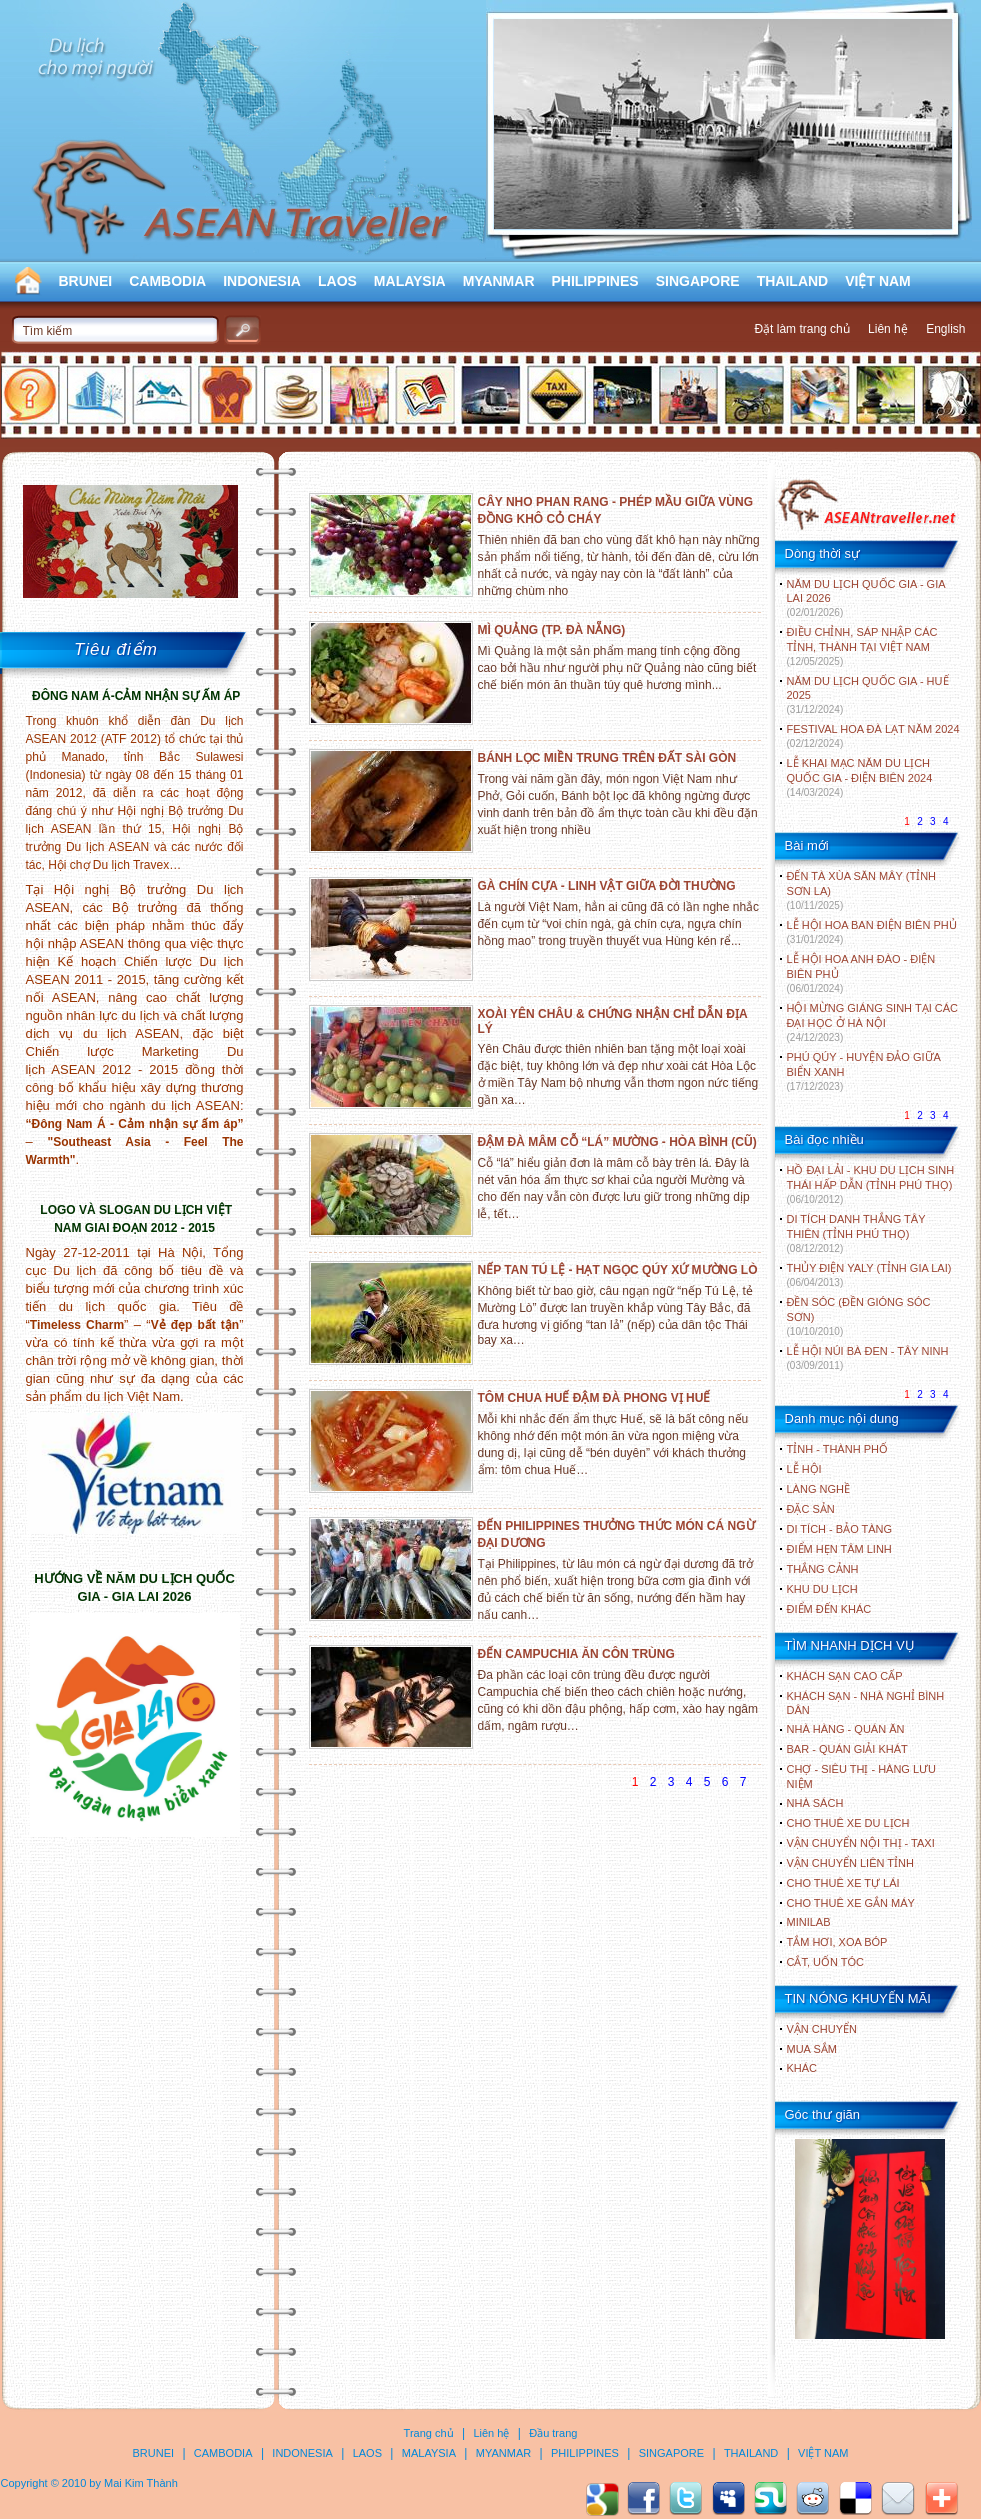 The width and height of the screenshot is (981, 2519). What do you see at coordinates (823, 1569) in the screenshot?
I see `THẮNG CẢNH` at bounding box center [823, 1569].